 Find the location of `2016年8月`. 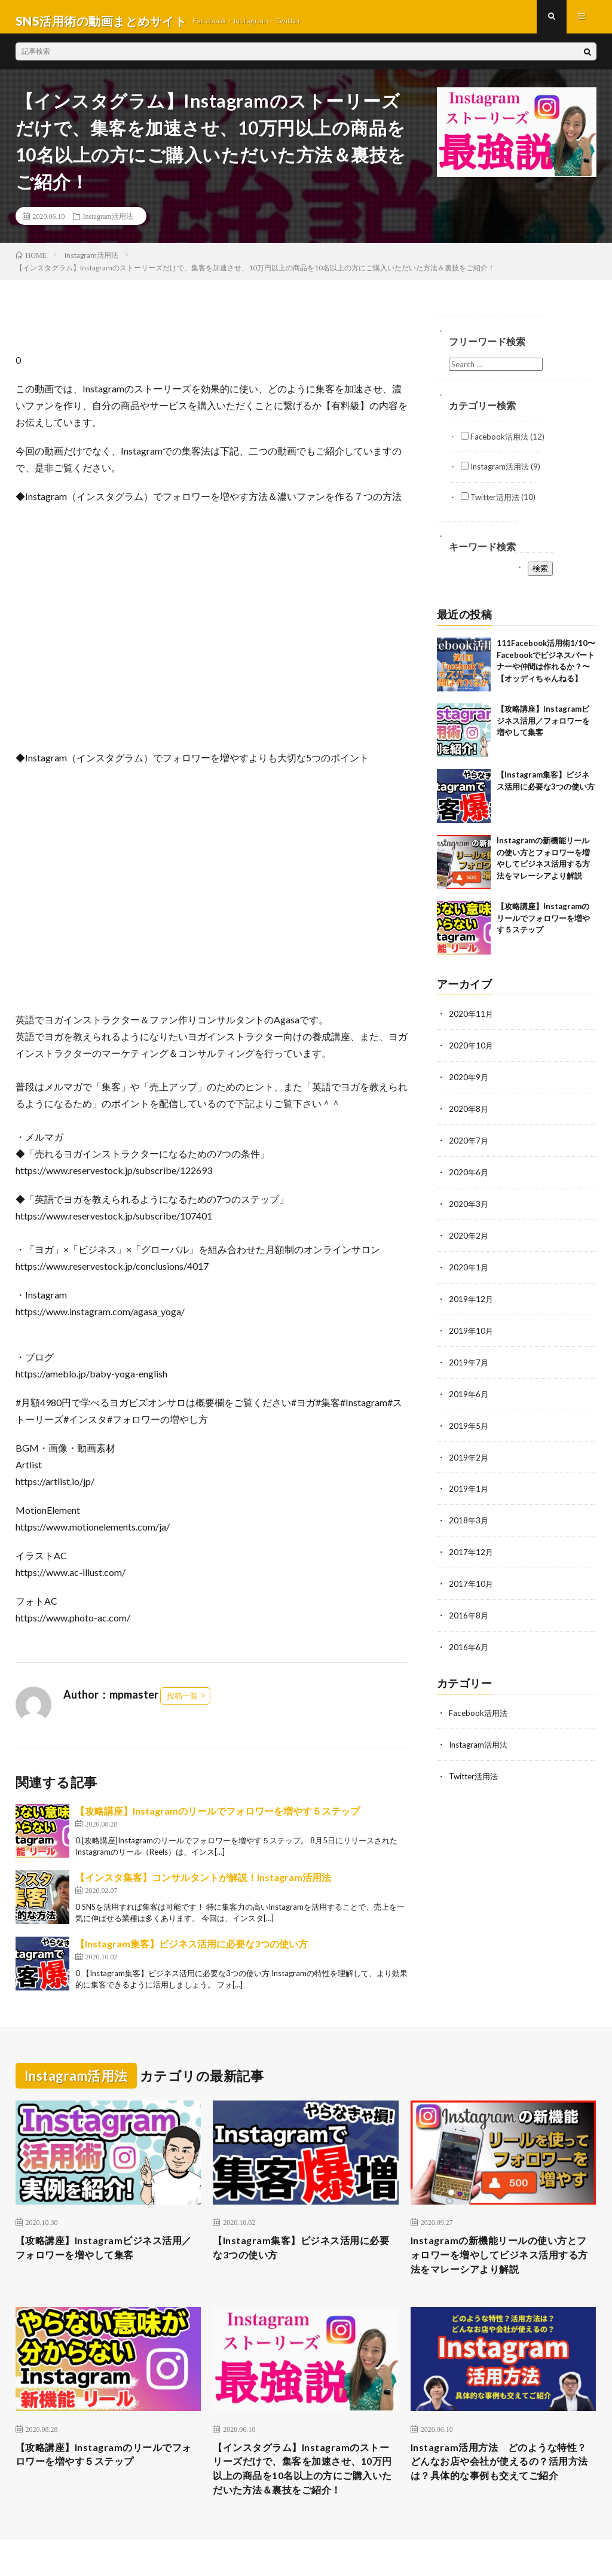

2016年8月 is located at coordinates (469, 1613).